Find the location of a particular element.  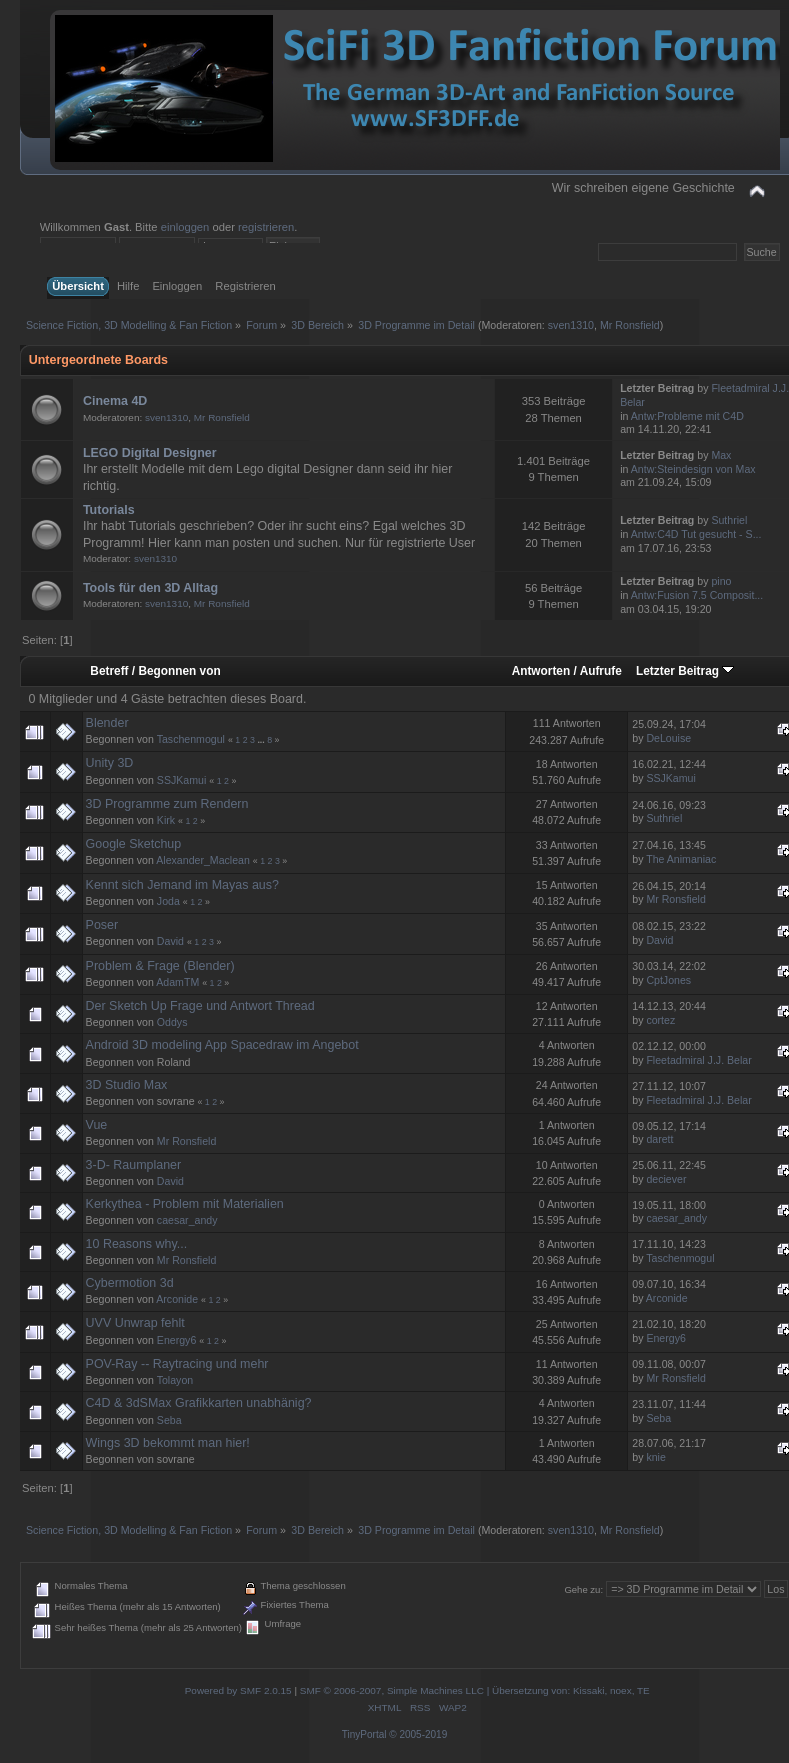

caesar_andy is located at coordinates (187, 1220).